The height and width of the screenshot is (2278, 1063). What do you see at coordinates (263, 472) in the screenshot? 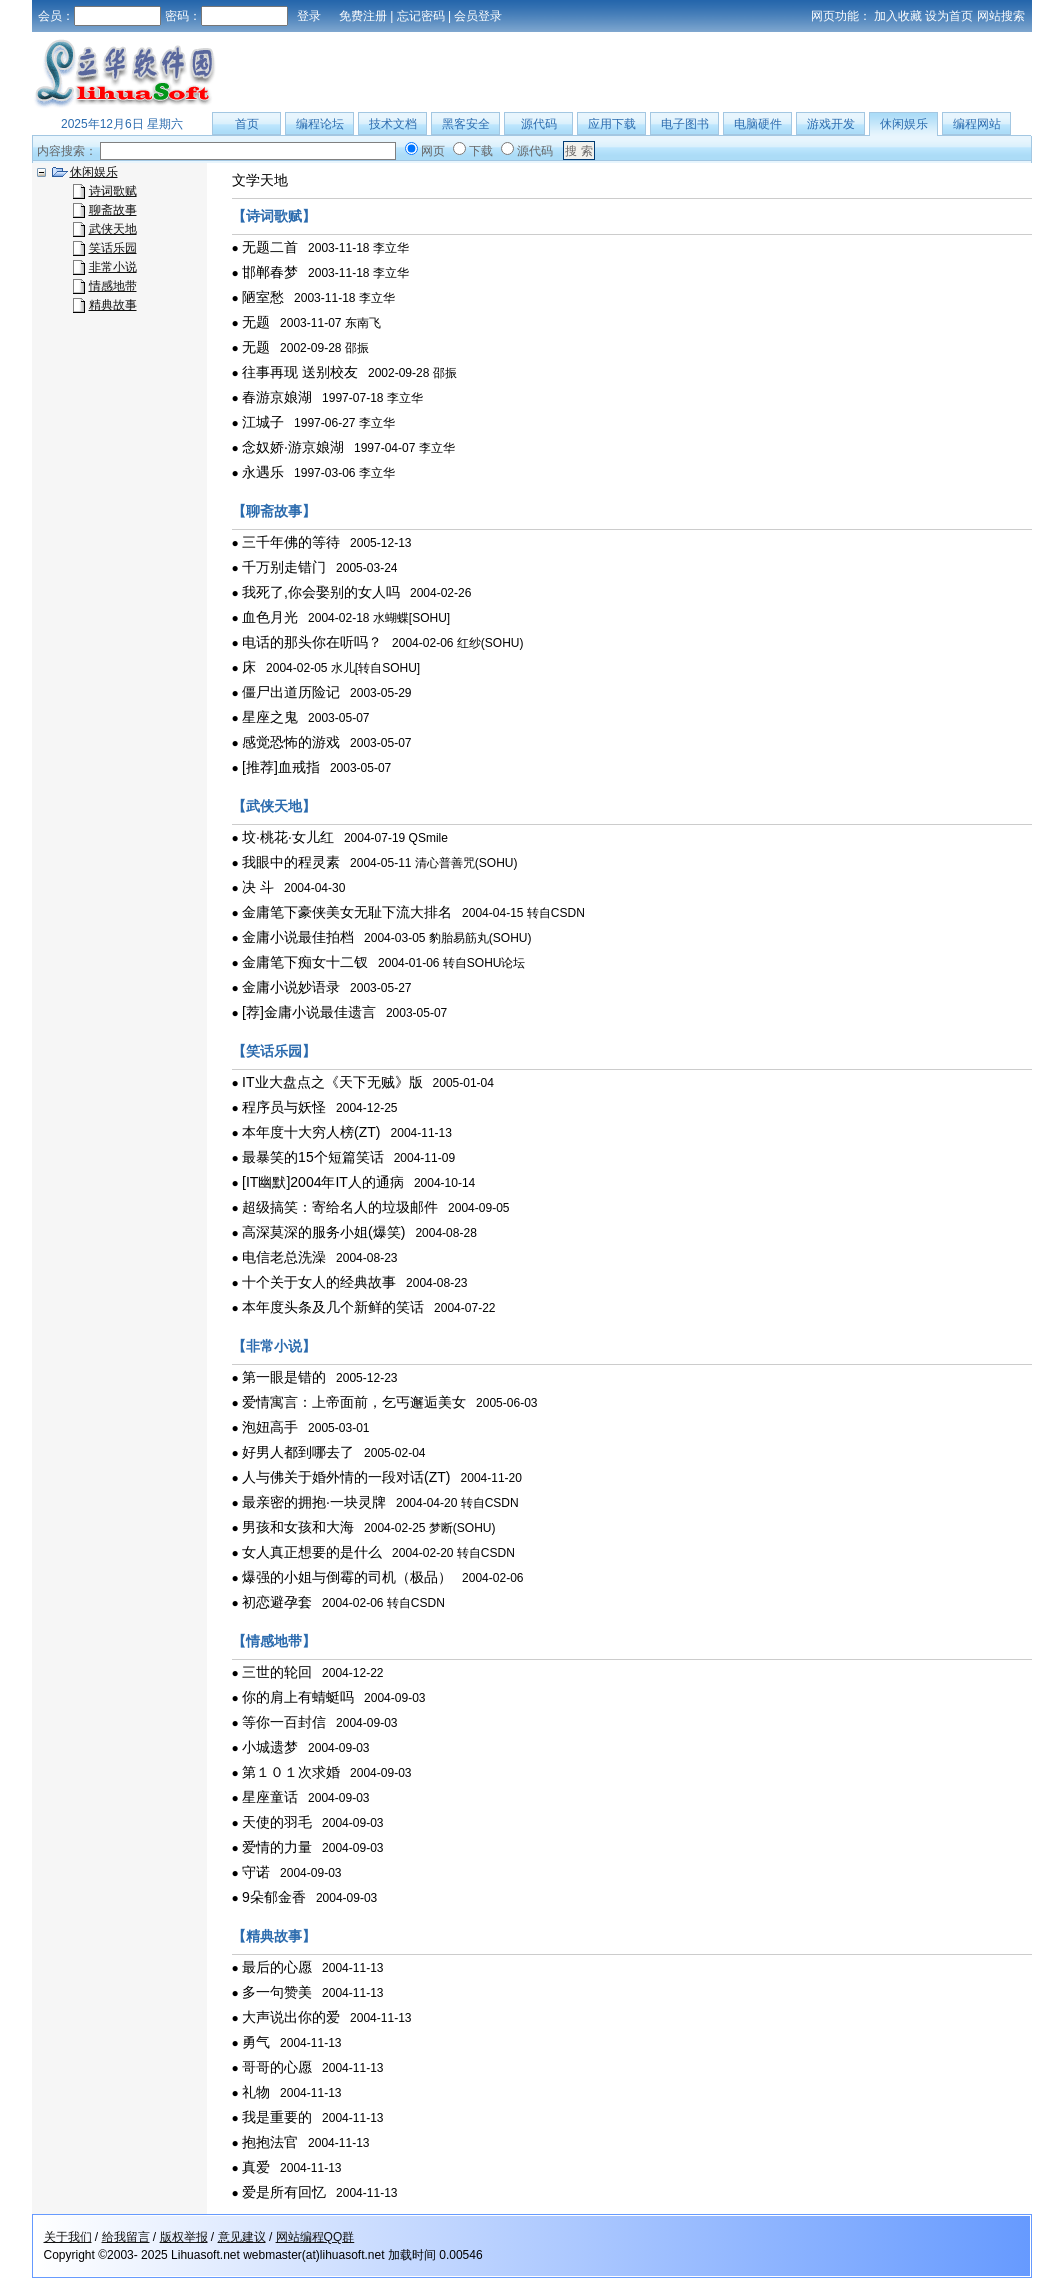
I see `永遇乐` at bounding box center [263, 472].